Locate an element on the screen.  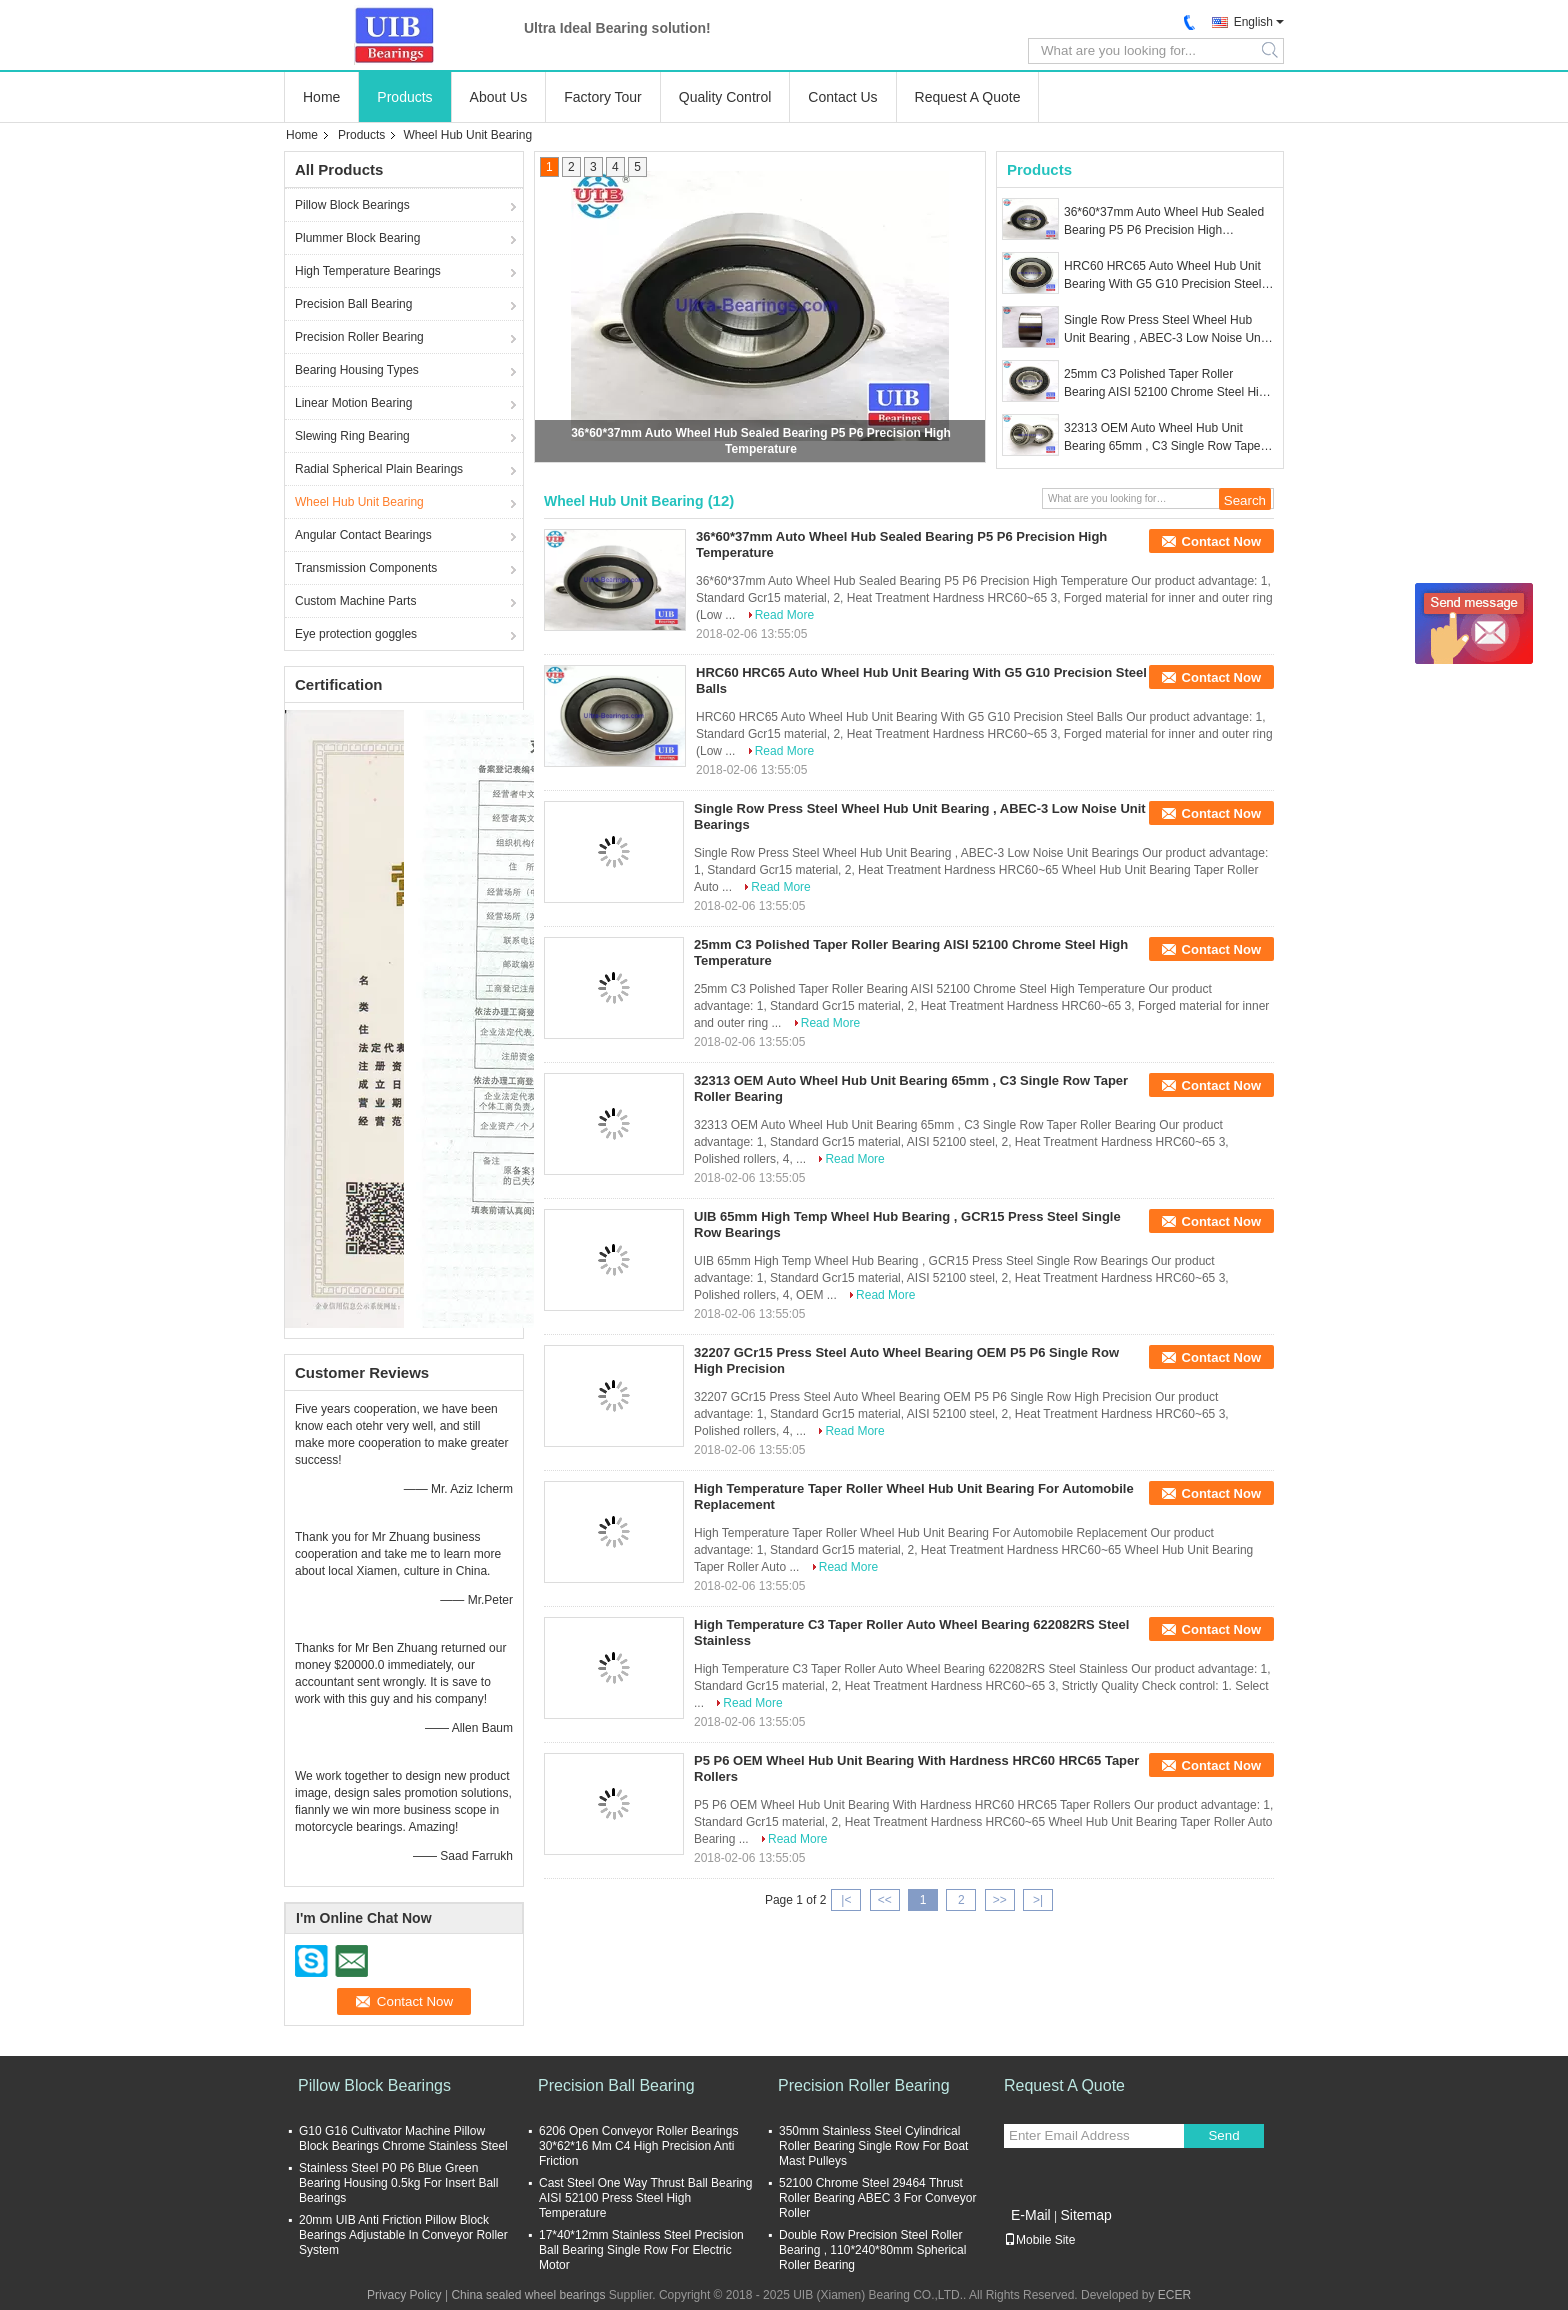
Transmission Components is located at coordinates (366, 568).